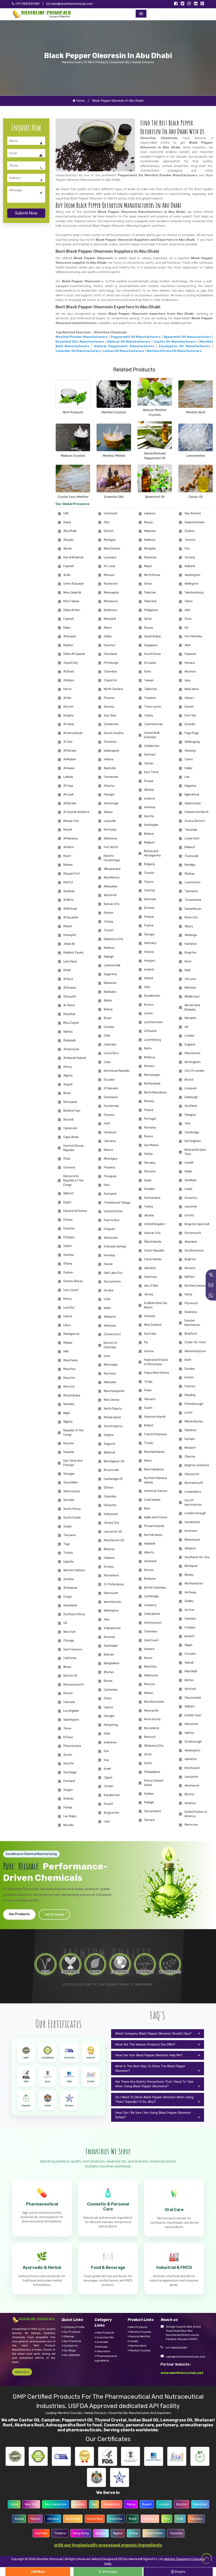 This screenshot has height=2576, width=216. What do you see at coordinates (107, 654) in the screenshot?
I see `Cleveland` at bounding box center [107, 654].